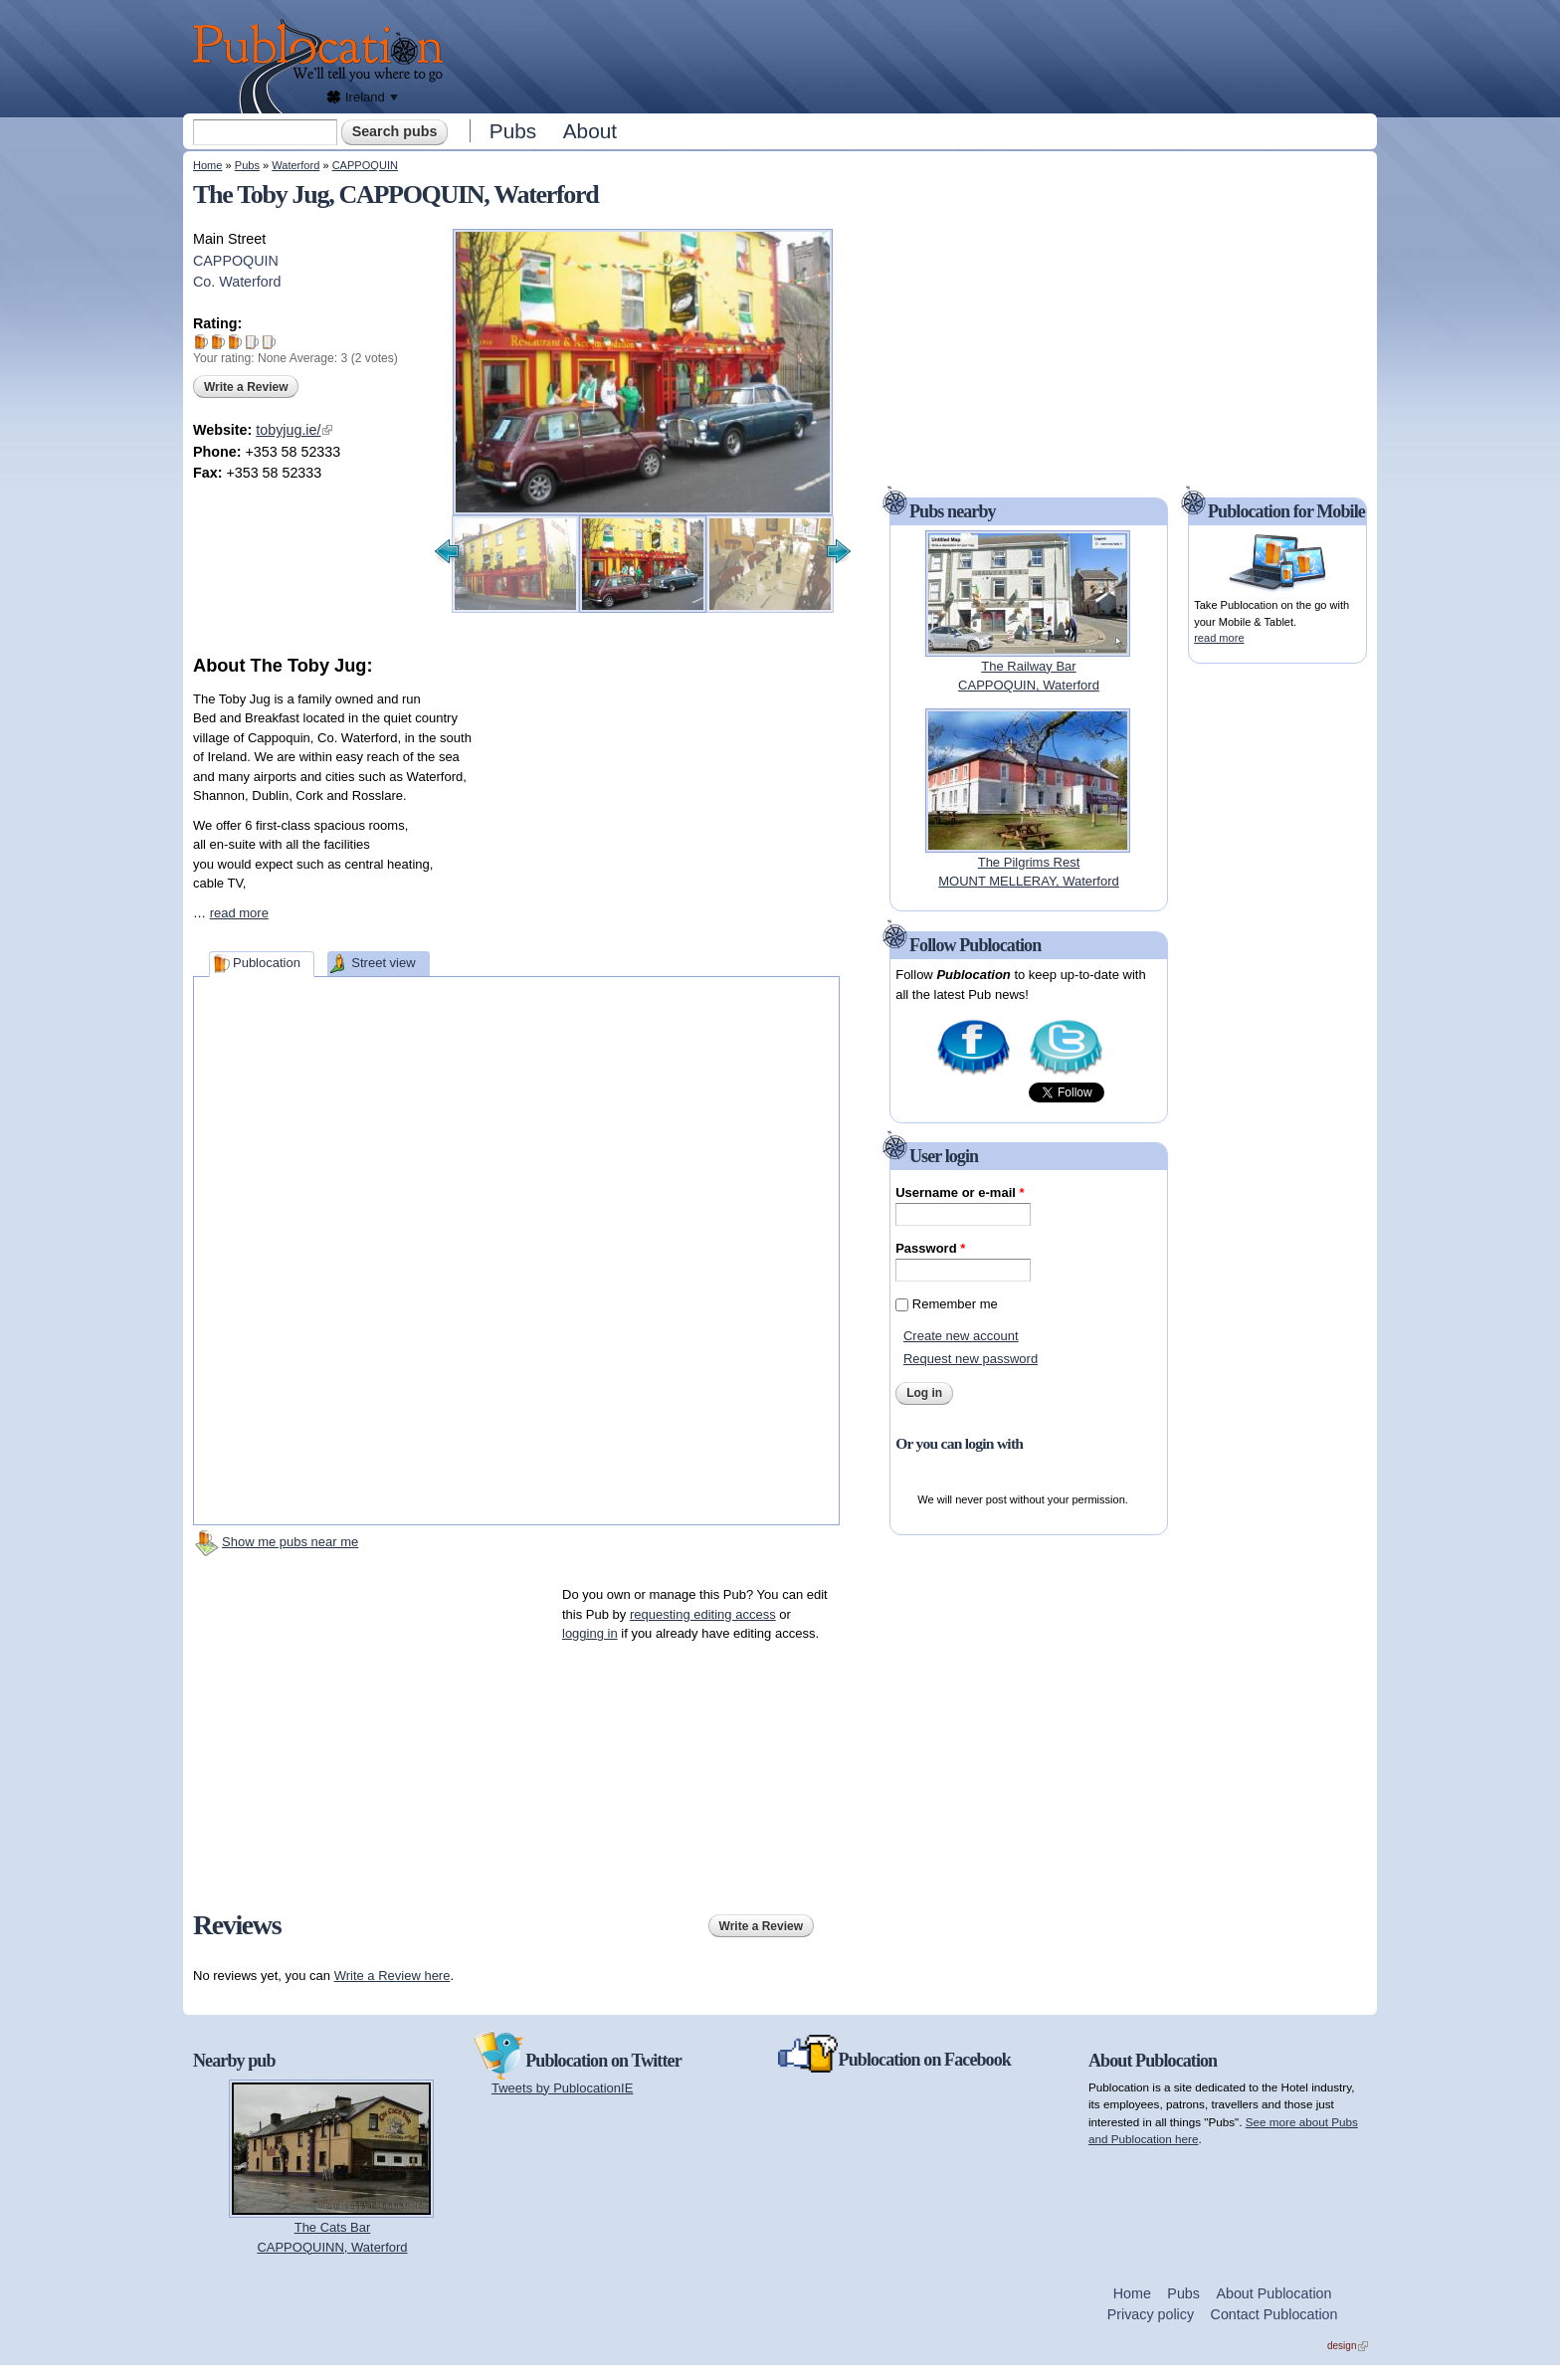 The width and height of the screenshot is (1560, 2380). I want to click on [Advertisement], so click(915, 54).